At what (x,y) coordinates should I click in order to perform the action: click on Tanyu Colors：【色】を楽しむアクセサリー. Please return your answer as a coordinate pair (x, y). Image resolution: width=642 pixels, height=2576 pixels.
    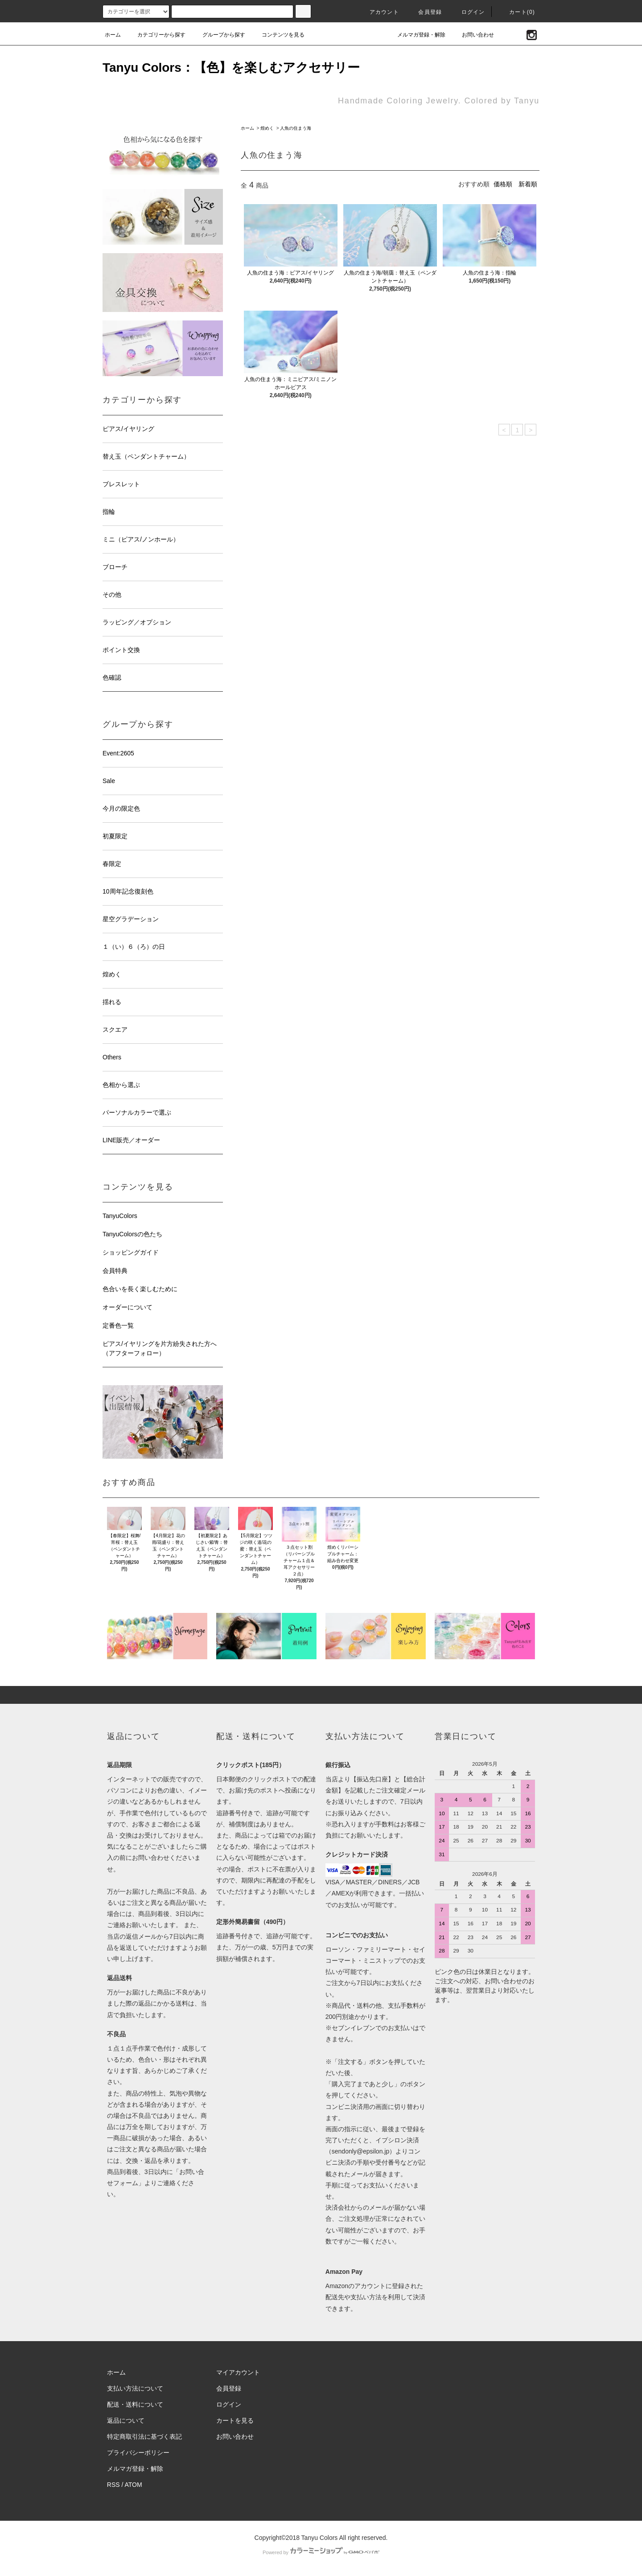
    Looking at the image, I should click on (231, 67).